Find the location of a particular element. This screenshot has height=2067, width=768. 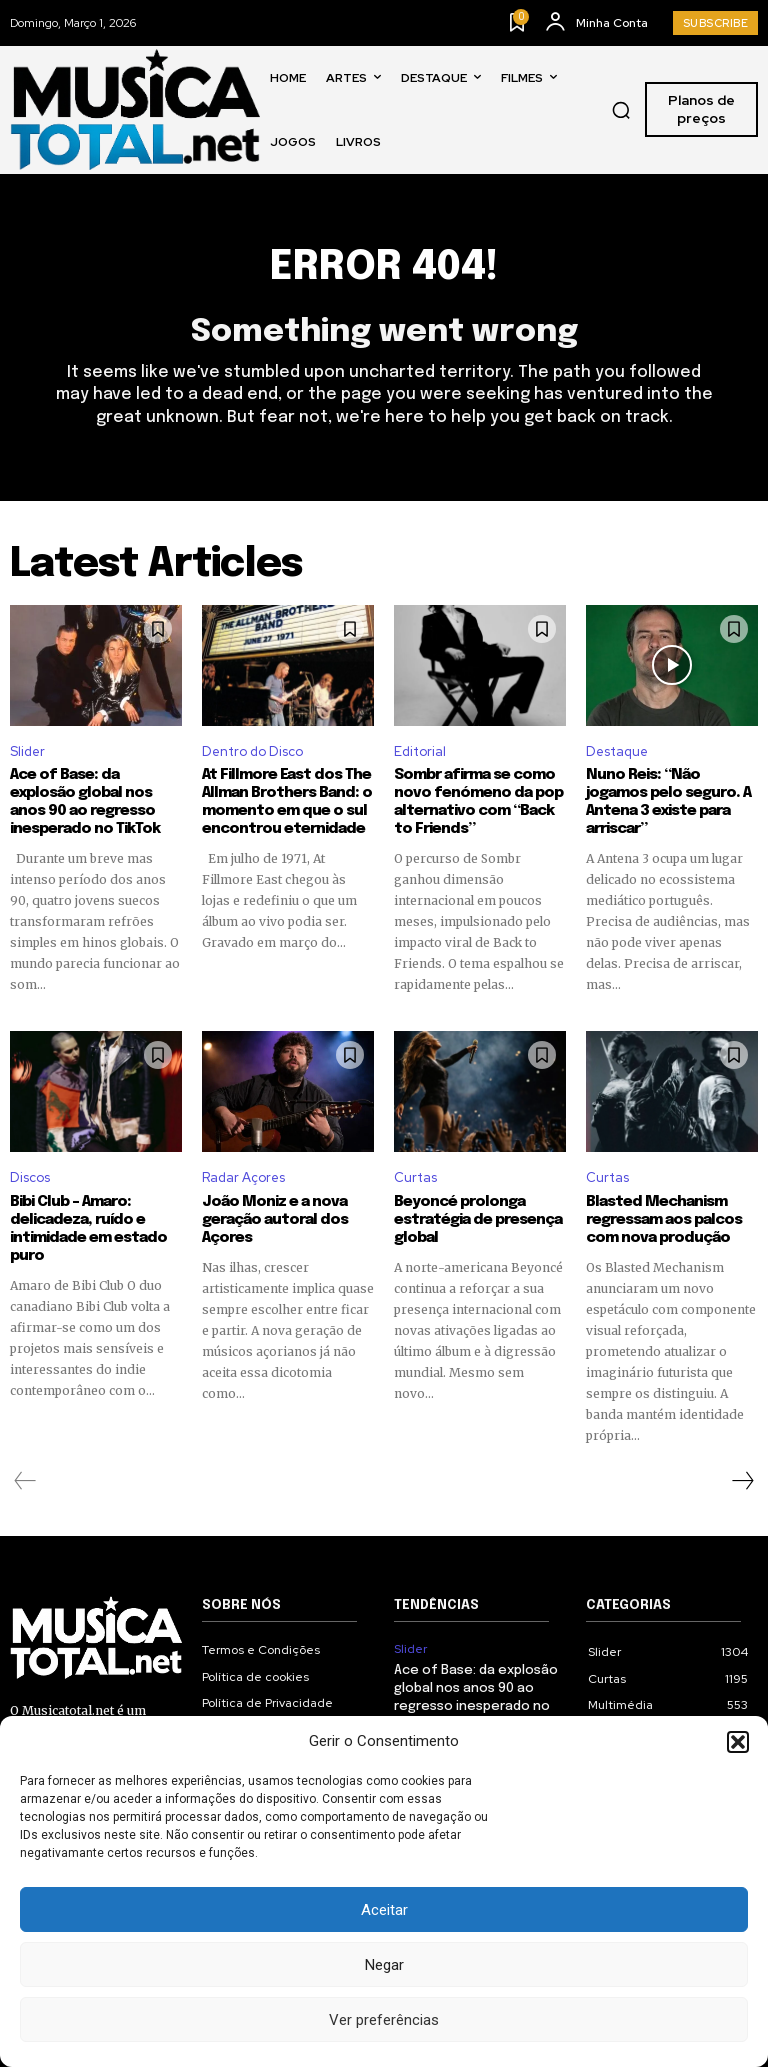

At Fillmore East dos The Allman Brothers Band: o momento em que o sul encontrou eternidade is located at coordinates (287, 802).